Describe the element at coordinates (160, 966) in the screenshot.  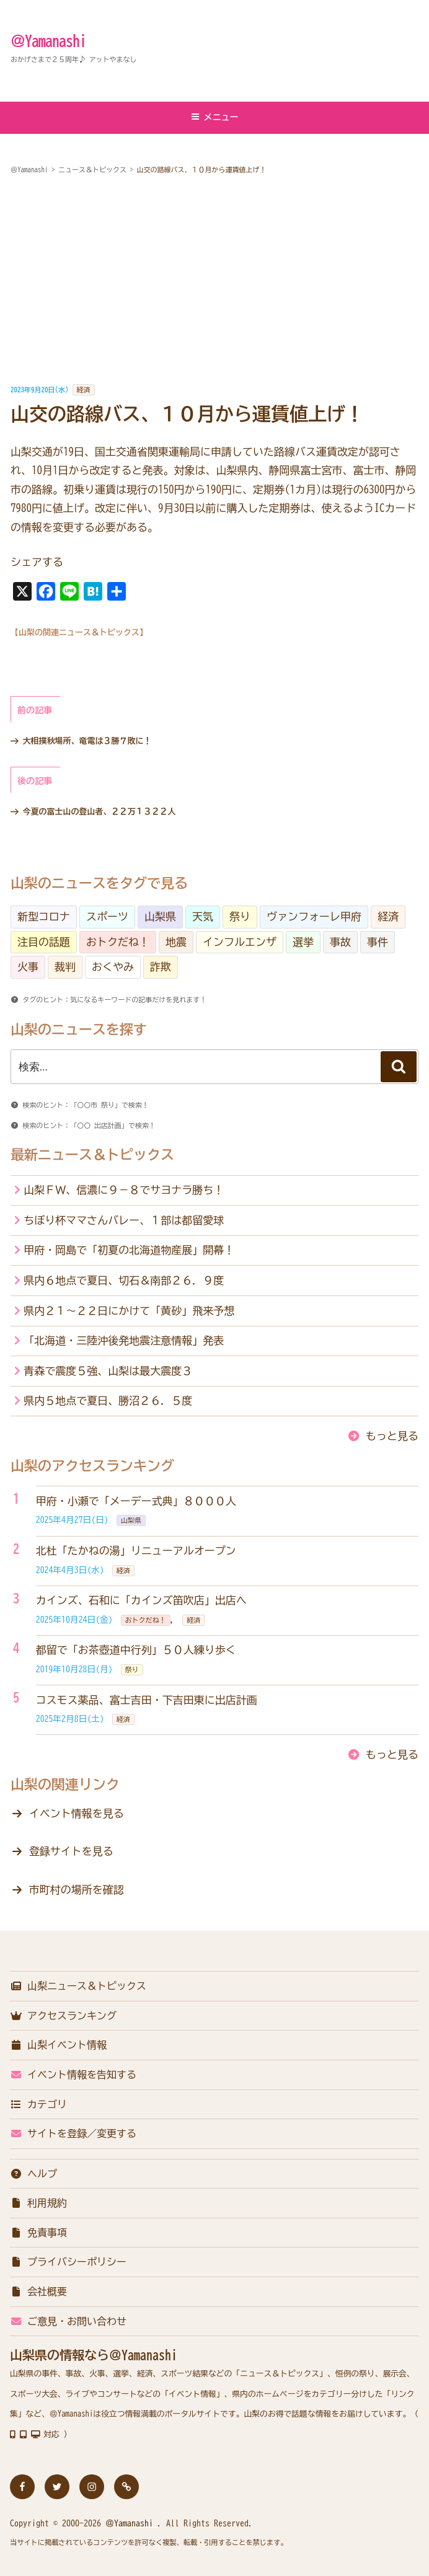
I see `詐欺` at that location.